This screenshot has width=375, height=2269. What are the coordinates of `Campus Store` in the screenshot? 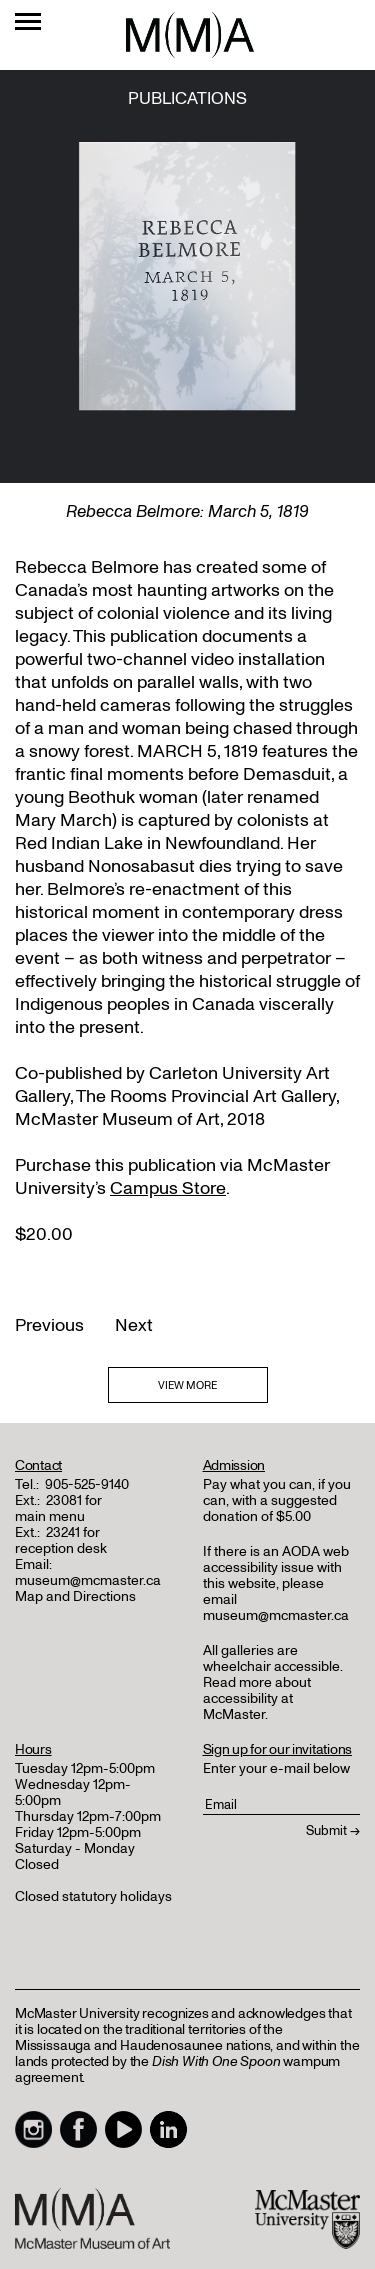 It's located at (168, 1188).